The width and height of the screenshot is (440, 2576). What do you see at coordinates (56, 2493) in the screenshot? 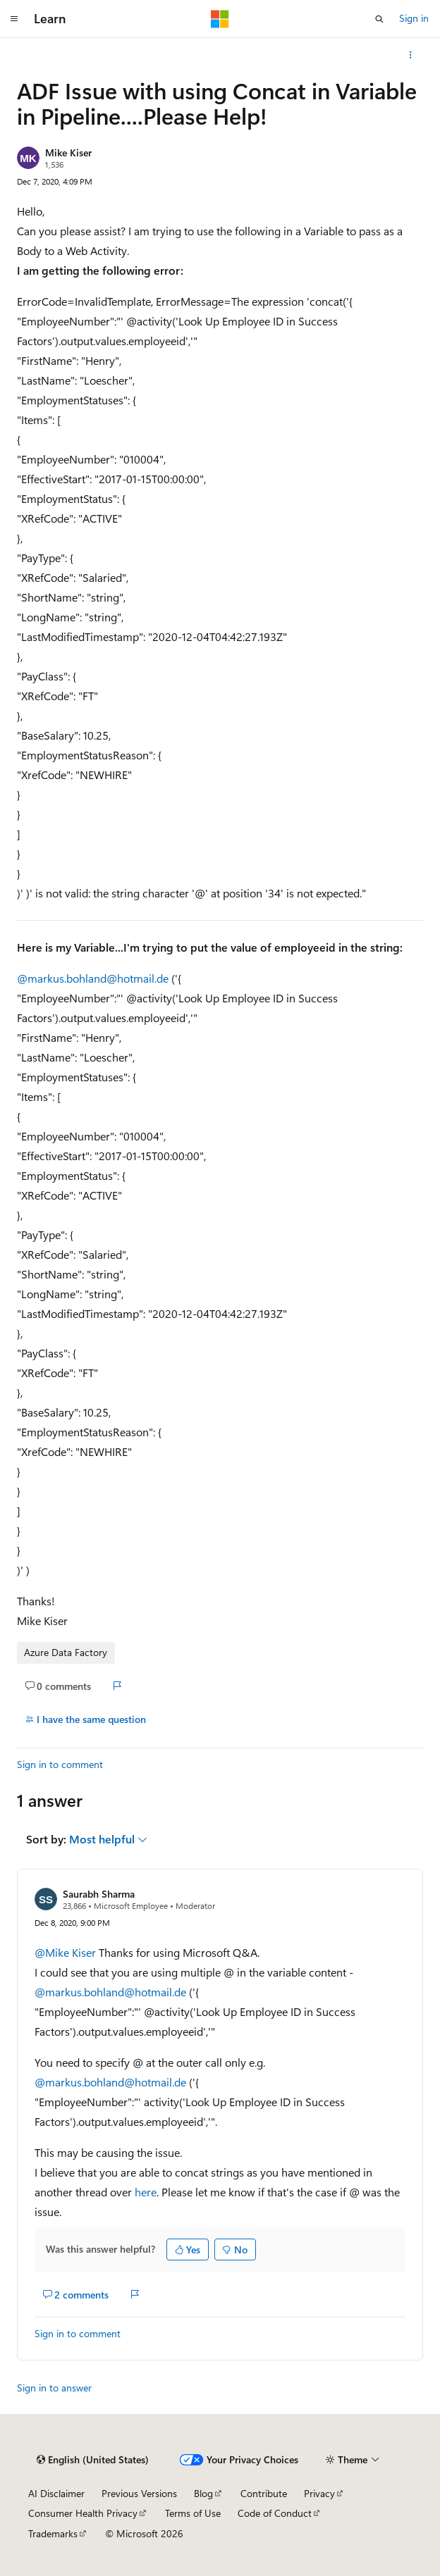
I see `AI Disclaimer` at bounding box center [56, 2493].